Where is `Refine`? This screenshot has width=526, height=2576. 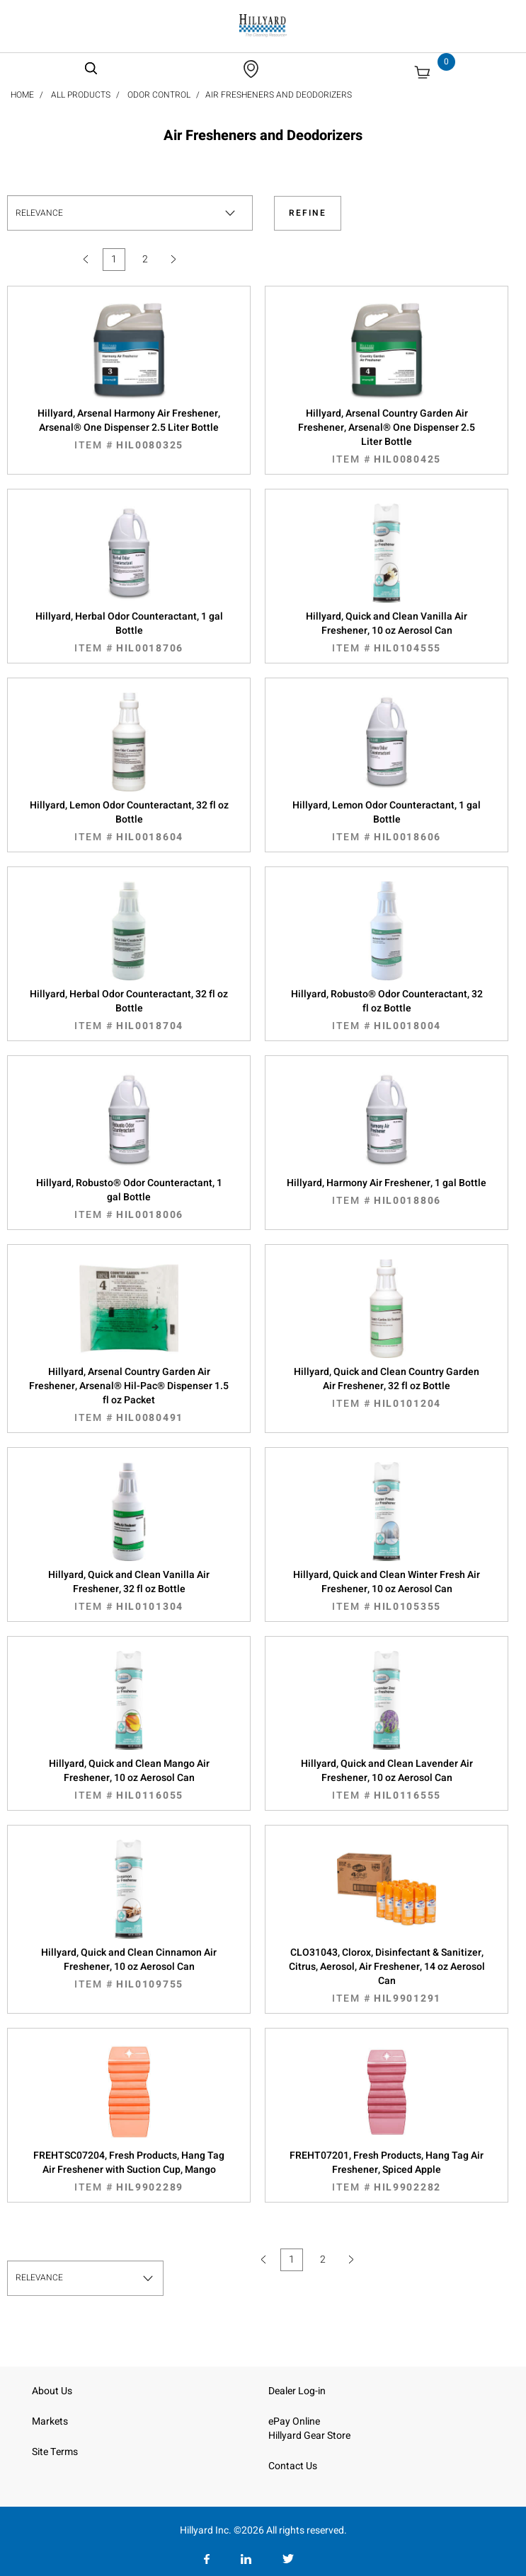
Refine is located at coordinates (307, 213).